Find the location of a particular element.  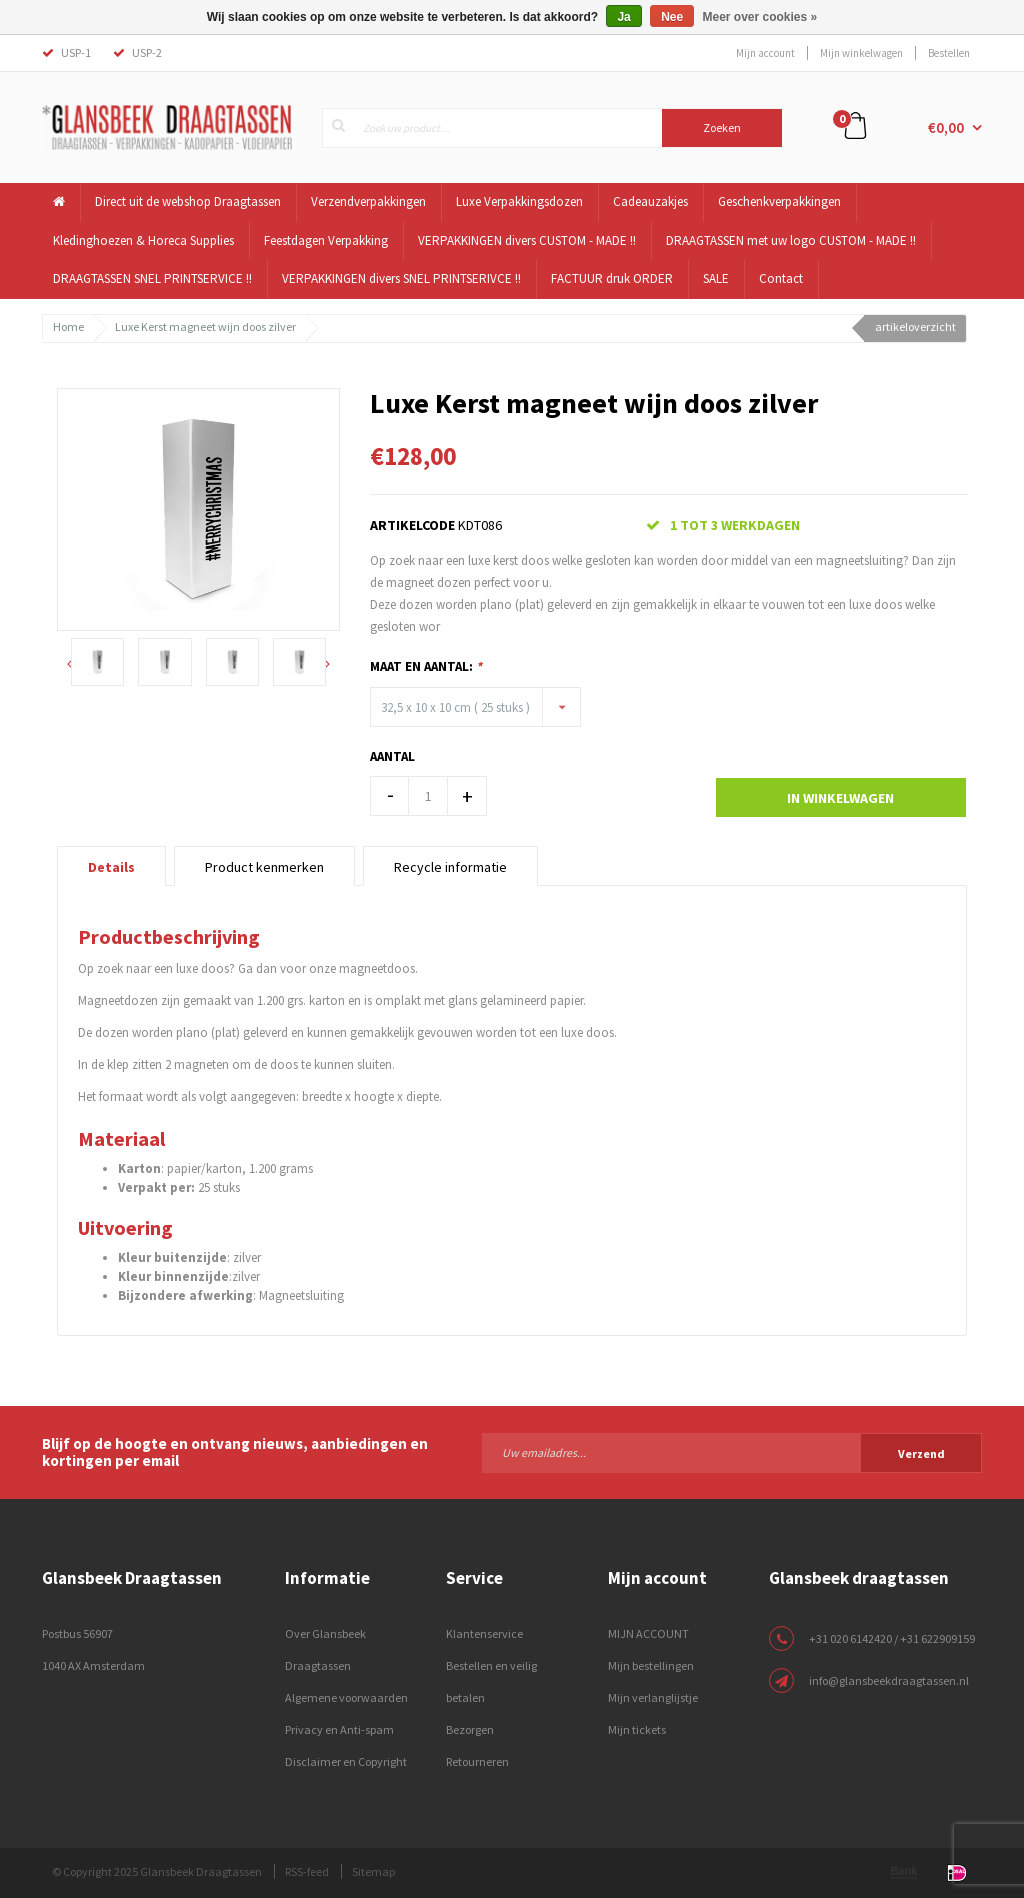

Cadeauzakjes is located at coordinates (650, 201).